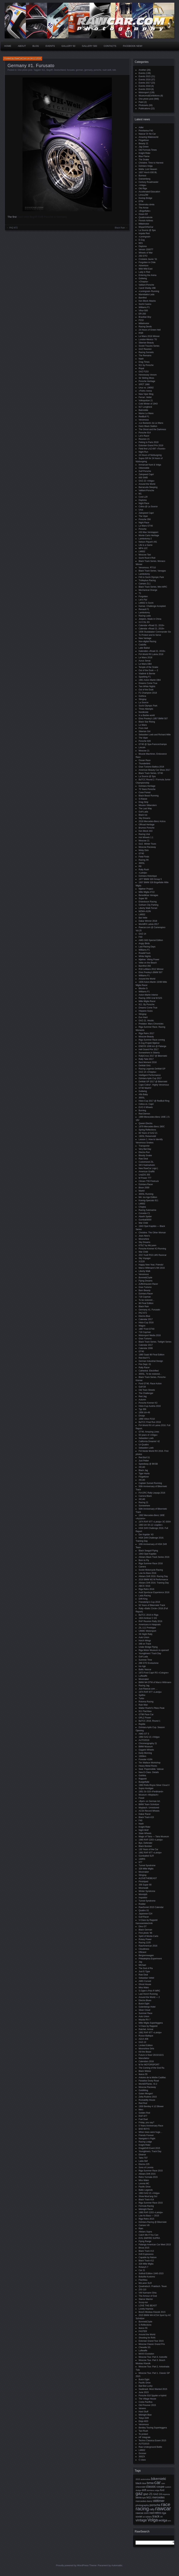 Image resolution: width=179 pixels, height=2576 pixels. I want to click on WorldOfTanks. IS-2, so click(148, 2084).